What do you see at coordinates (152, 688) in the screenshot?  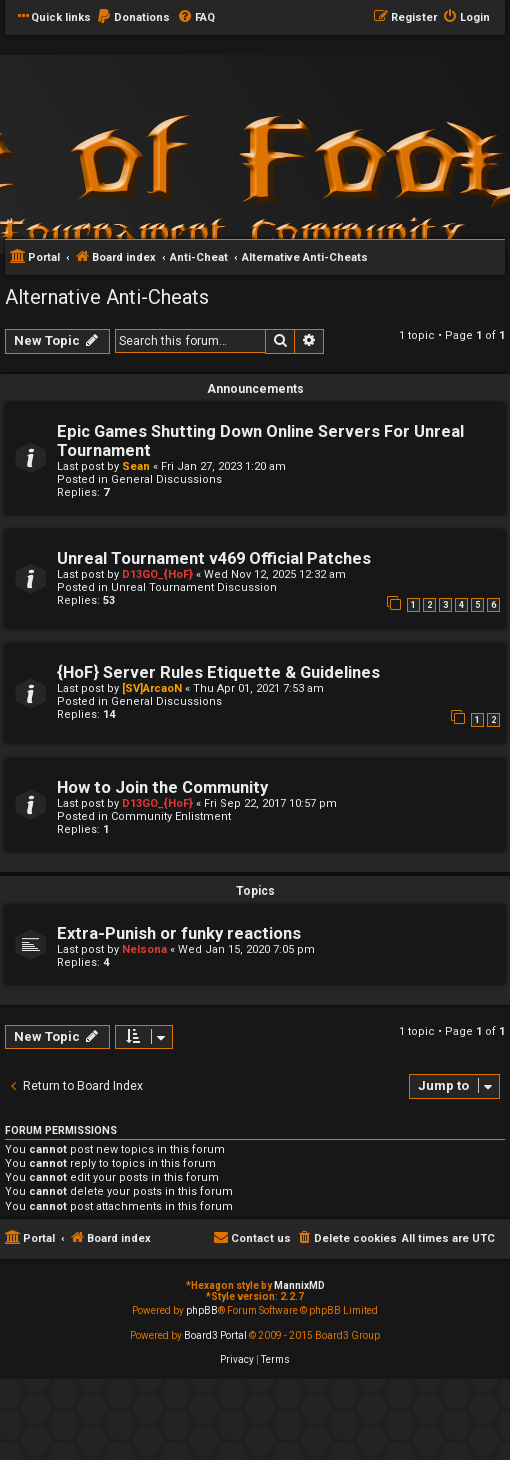 I see `[SV]ArcaoN` at bounding box center [152, 688].